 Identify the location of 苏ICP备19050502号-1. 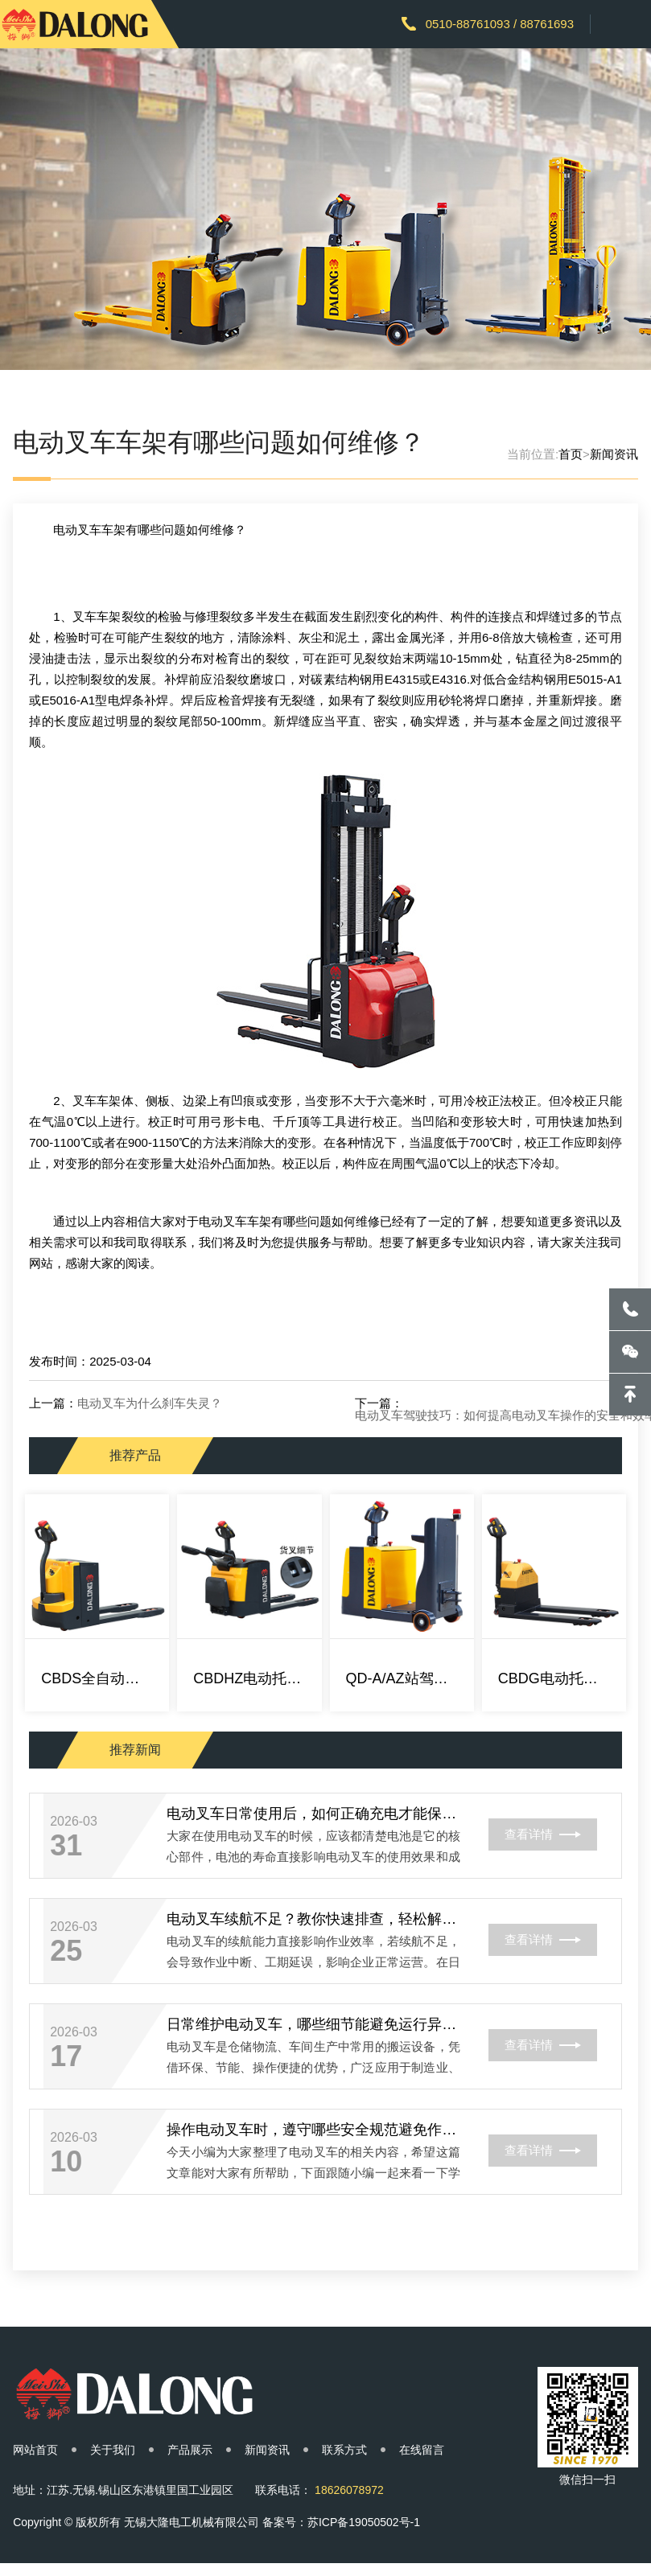
(363, 2522).